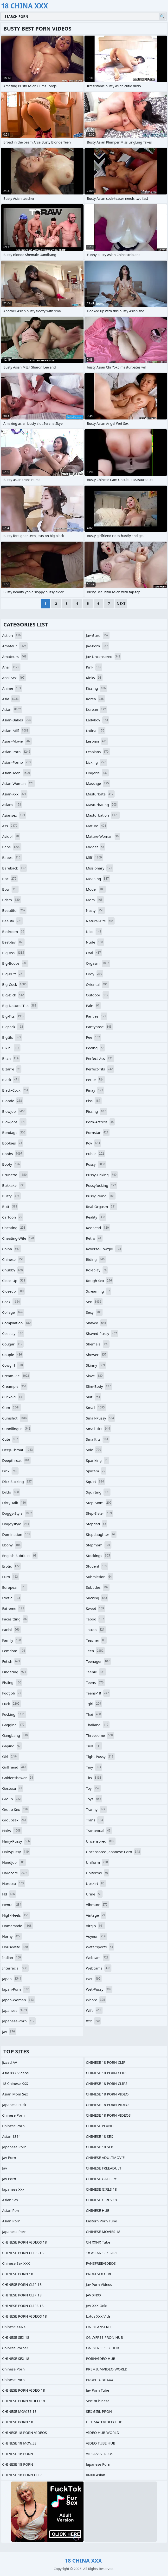  I want to click on big-natural-tits, so click(20, 1005).